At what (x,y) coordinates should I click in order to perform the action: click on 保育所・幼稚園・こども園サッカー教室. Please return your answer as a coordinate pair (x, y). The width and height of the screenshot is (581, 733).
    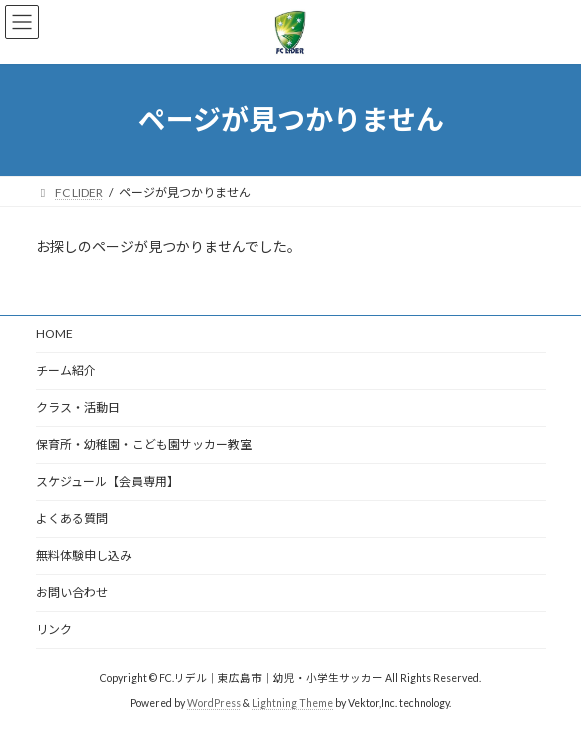
    Looking at the image, I should click on (144, 444).